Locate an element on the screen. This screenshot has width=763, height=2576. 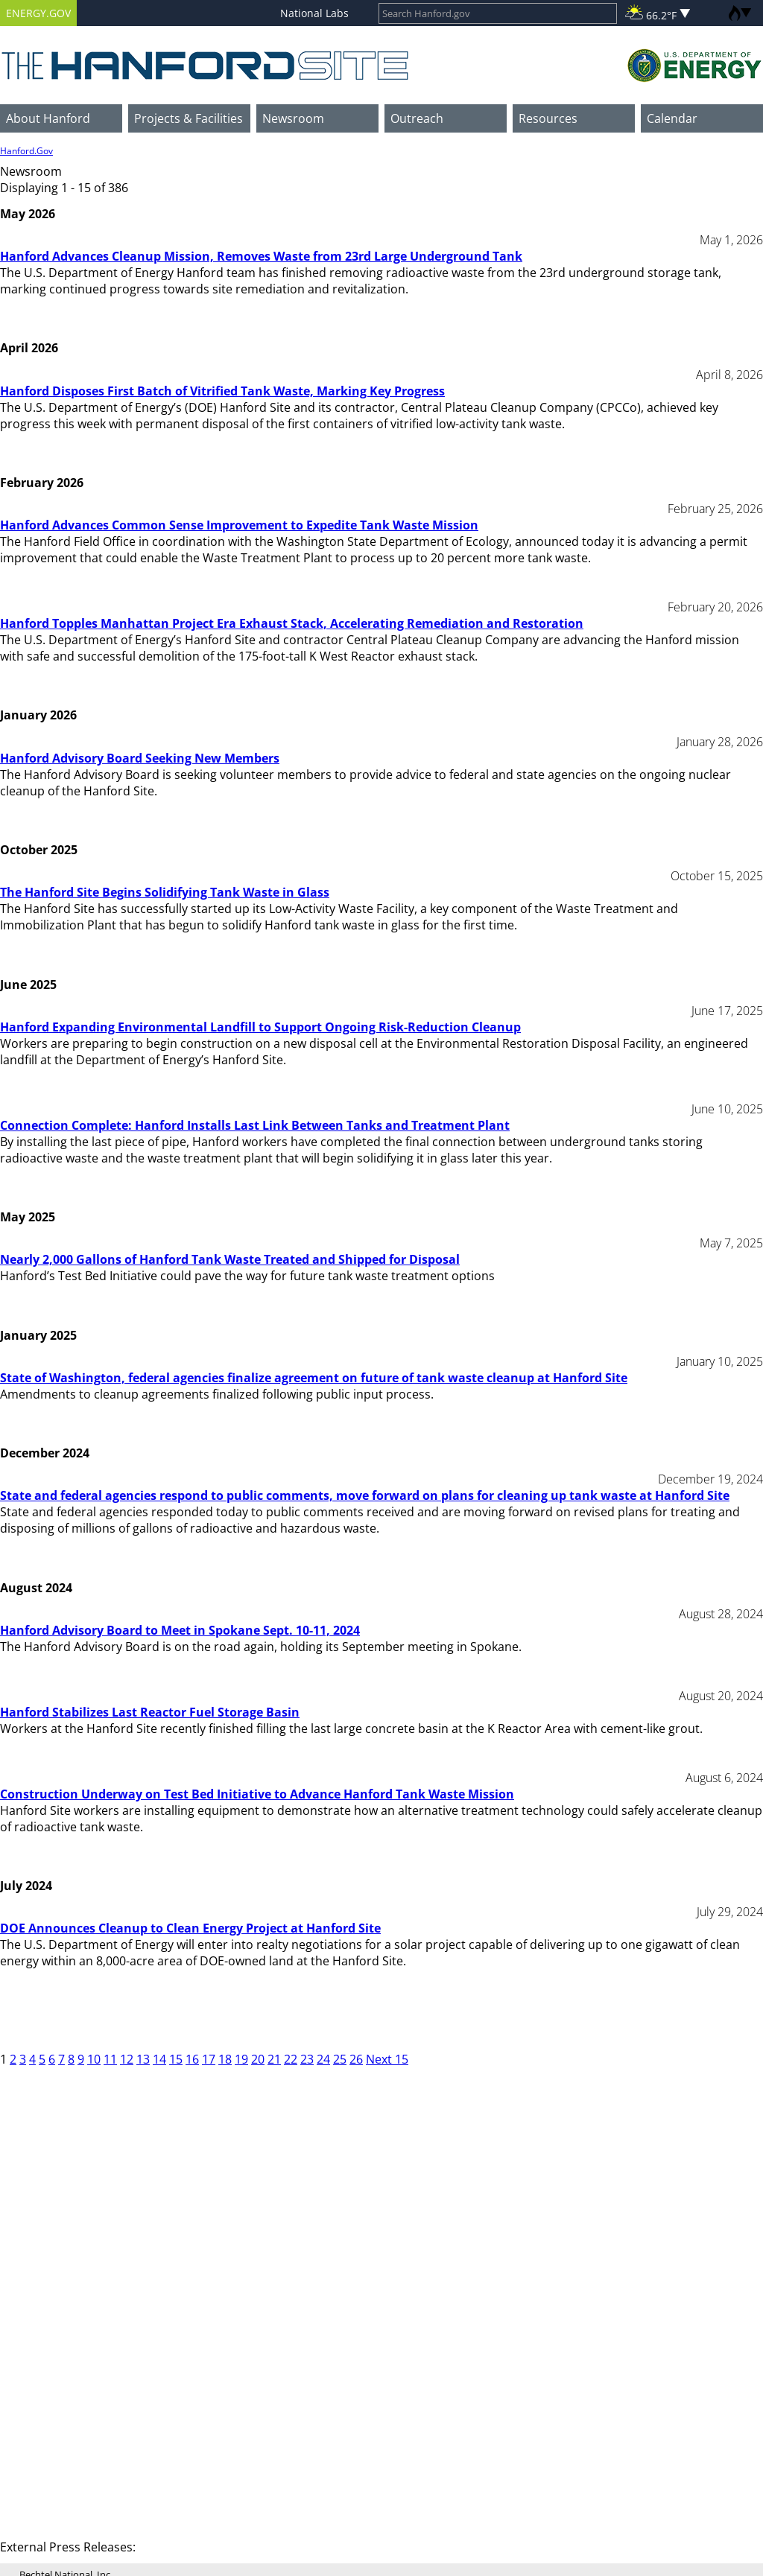
20 is located at coordinates (258, 2059).